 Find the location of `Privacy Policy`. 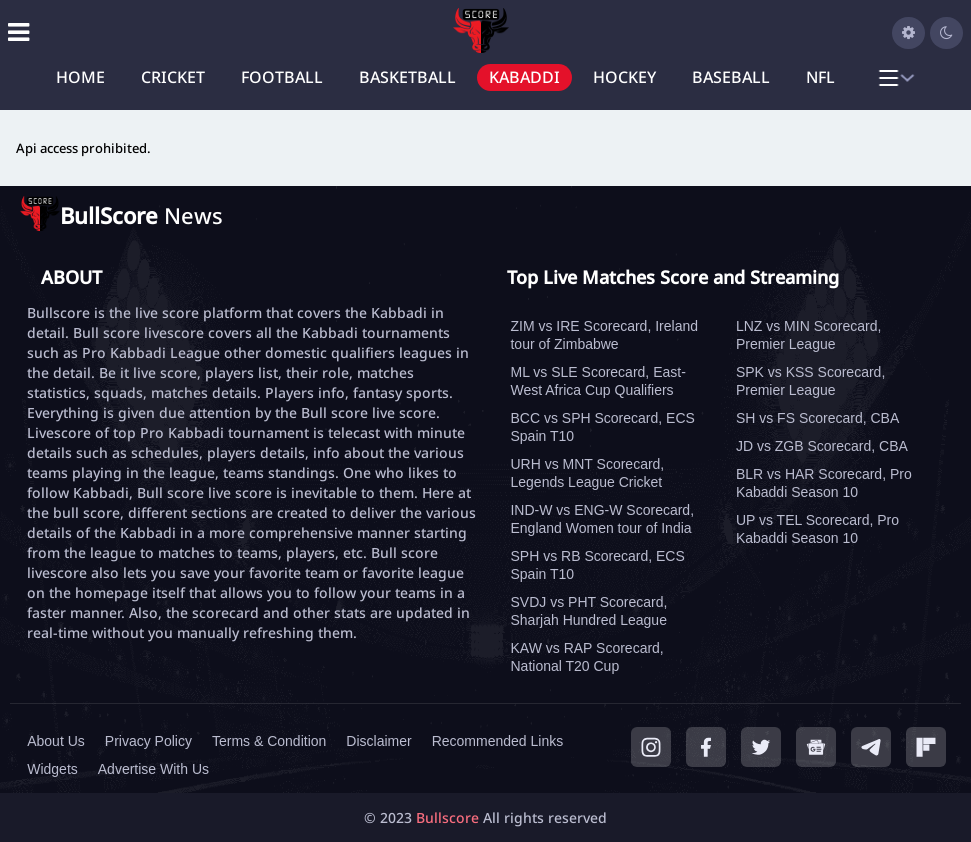

Privacy Policy is located at coordinates (148, 741).